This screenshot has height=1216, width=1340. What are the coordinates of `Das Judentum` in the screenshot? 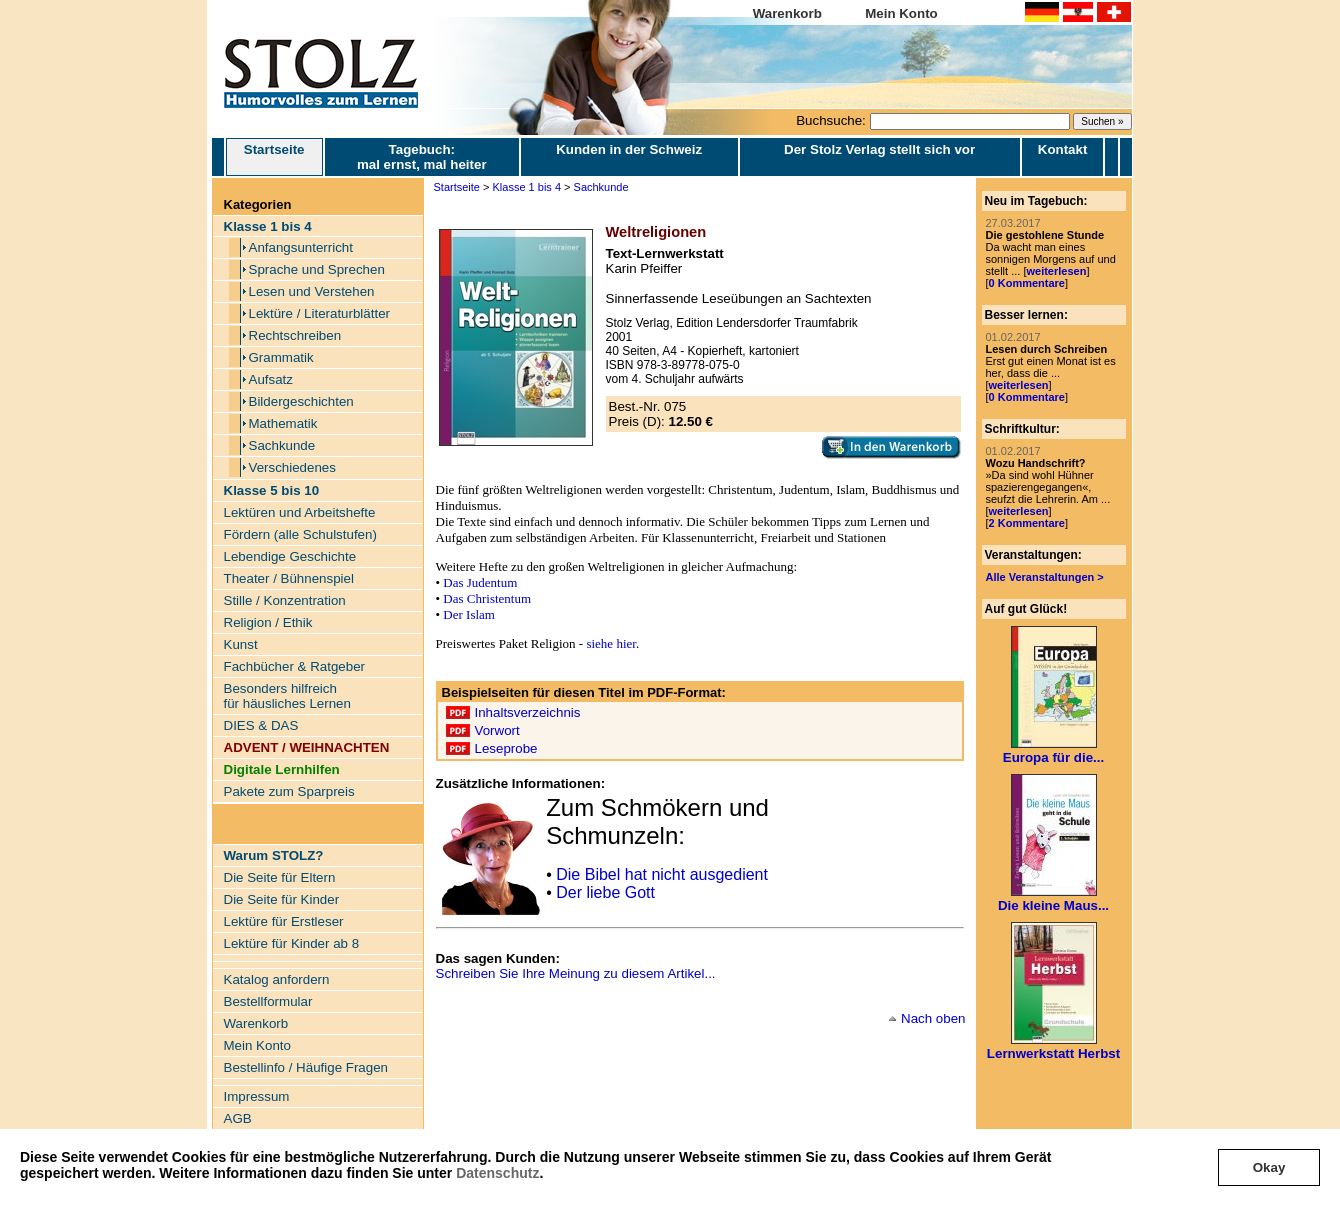 It's located at (480, 582).